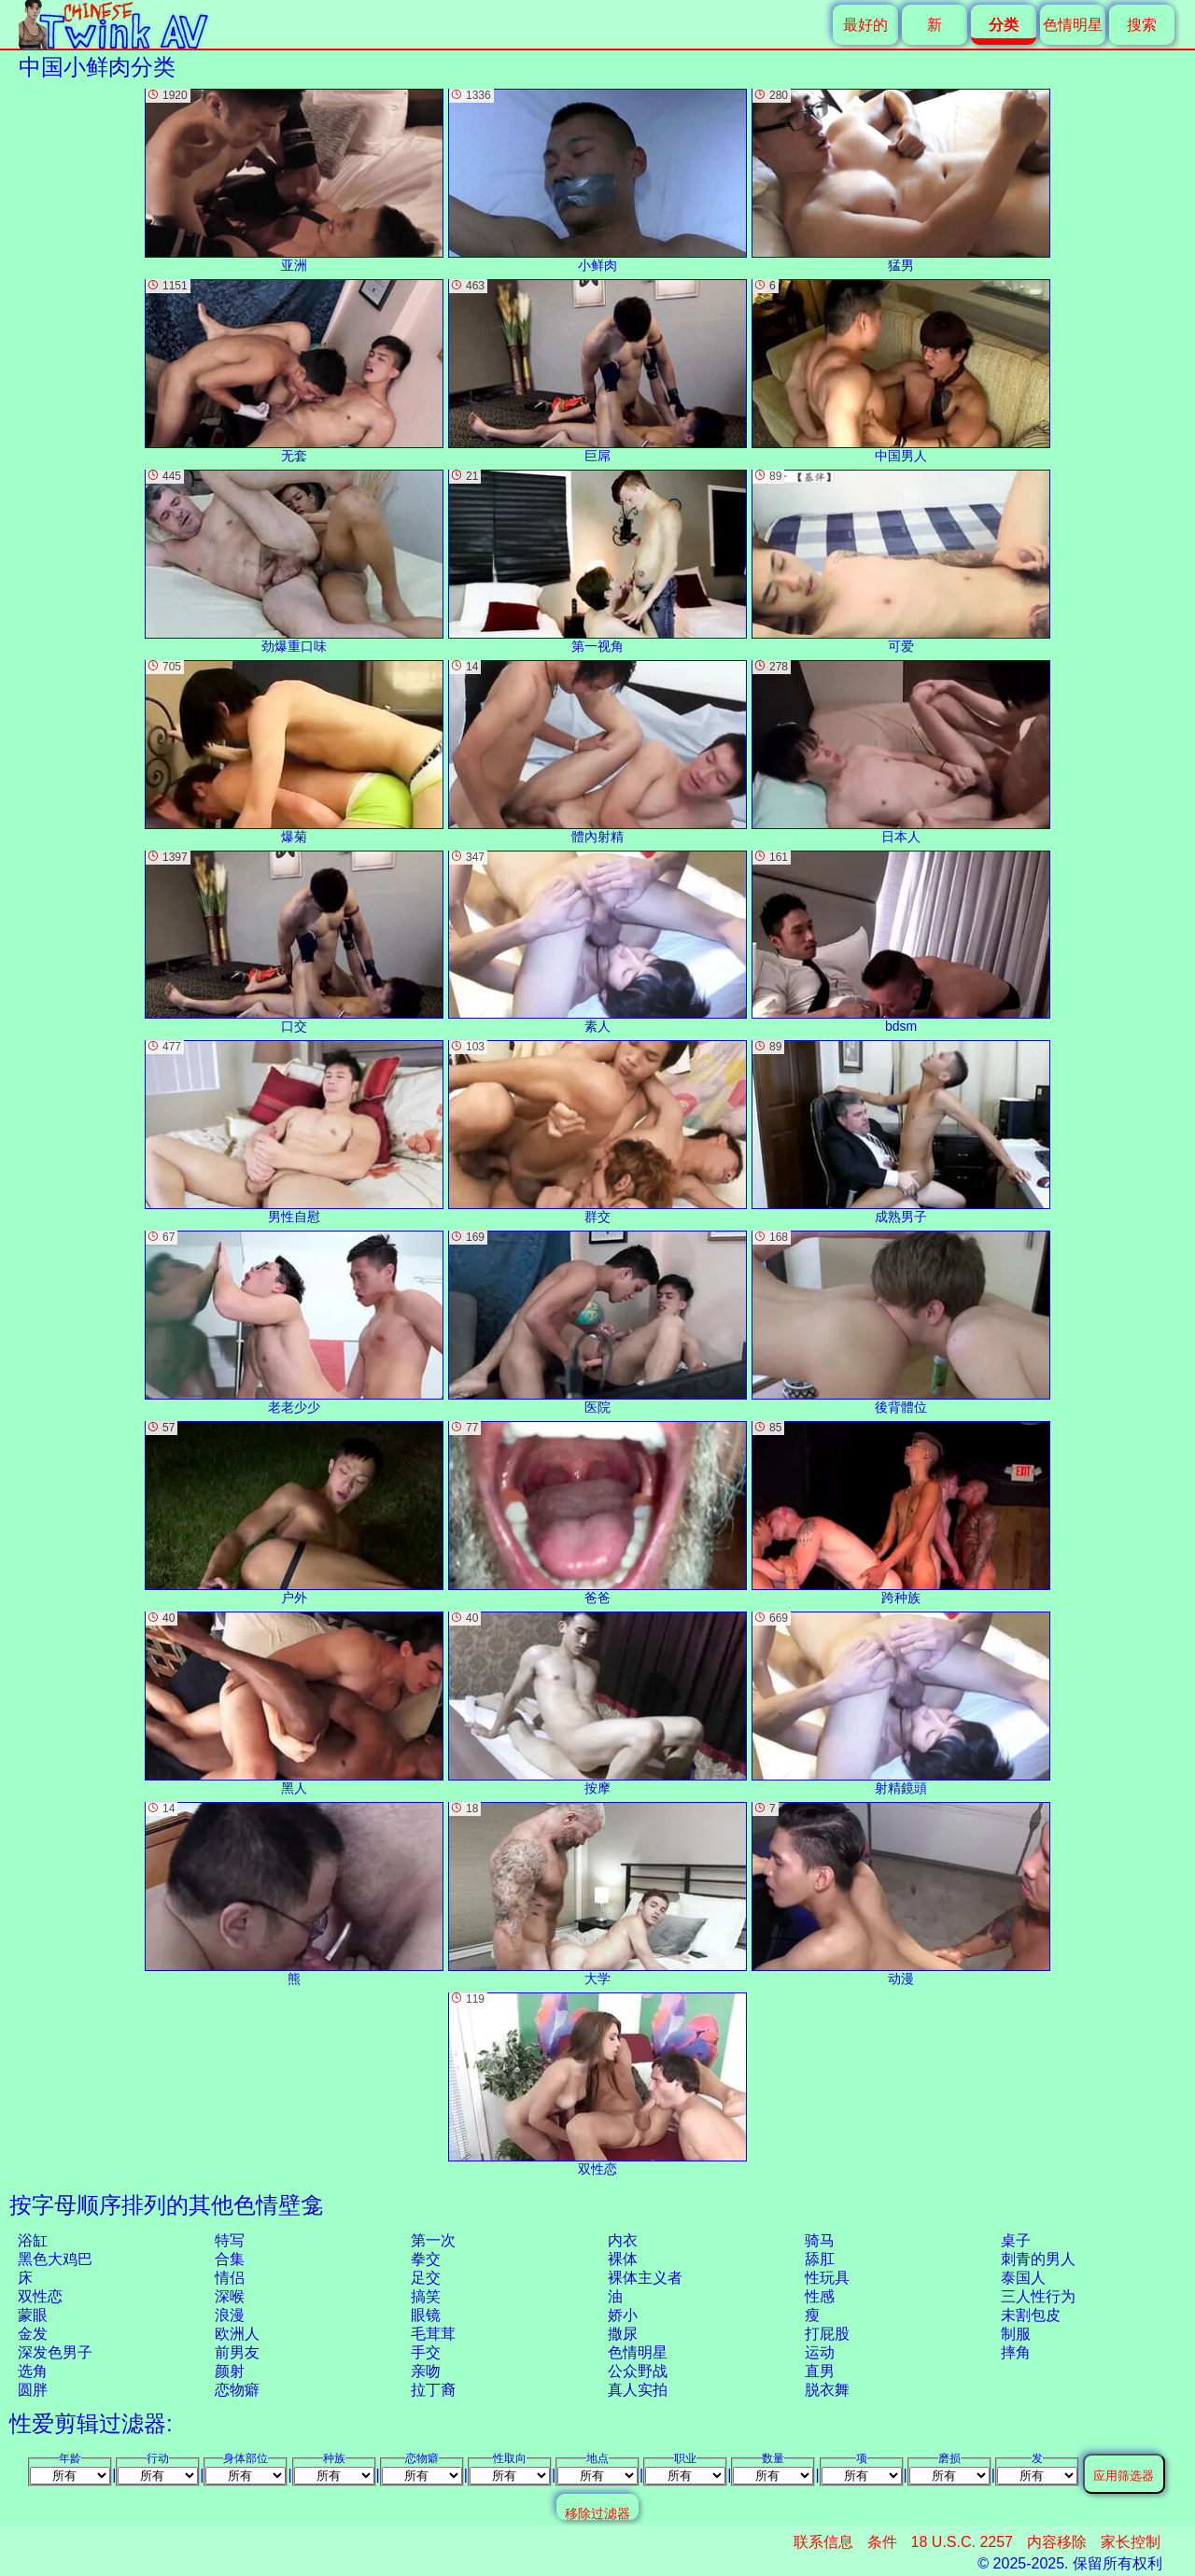  I want to click on 第一视角, so click(597, 562).